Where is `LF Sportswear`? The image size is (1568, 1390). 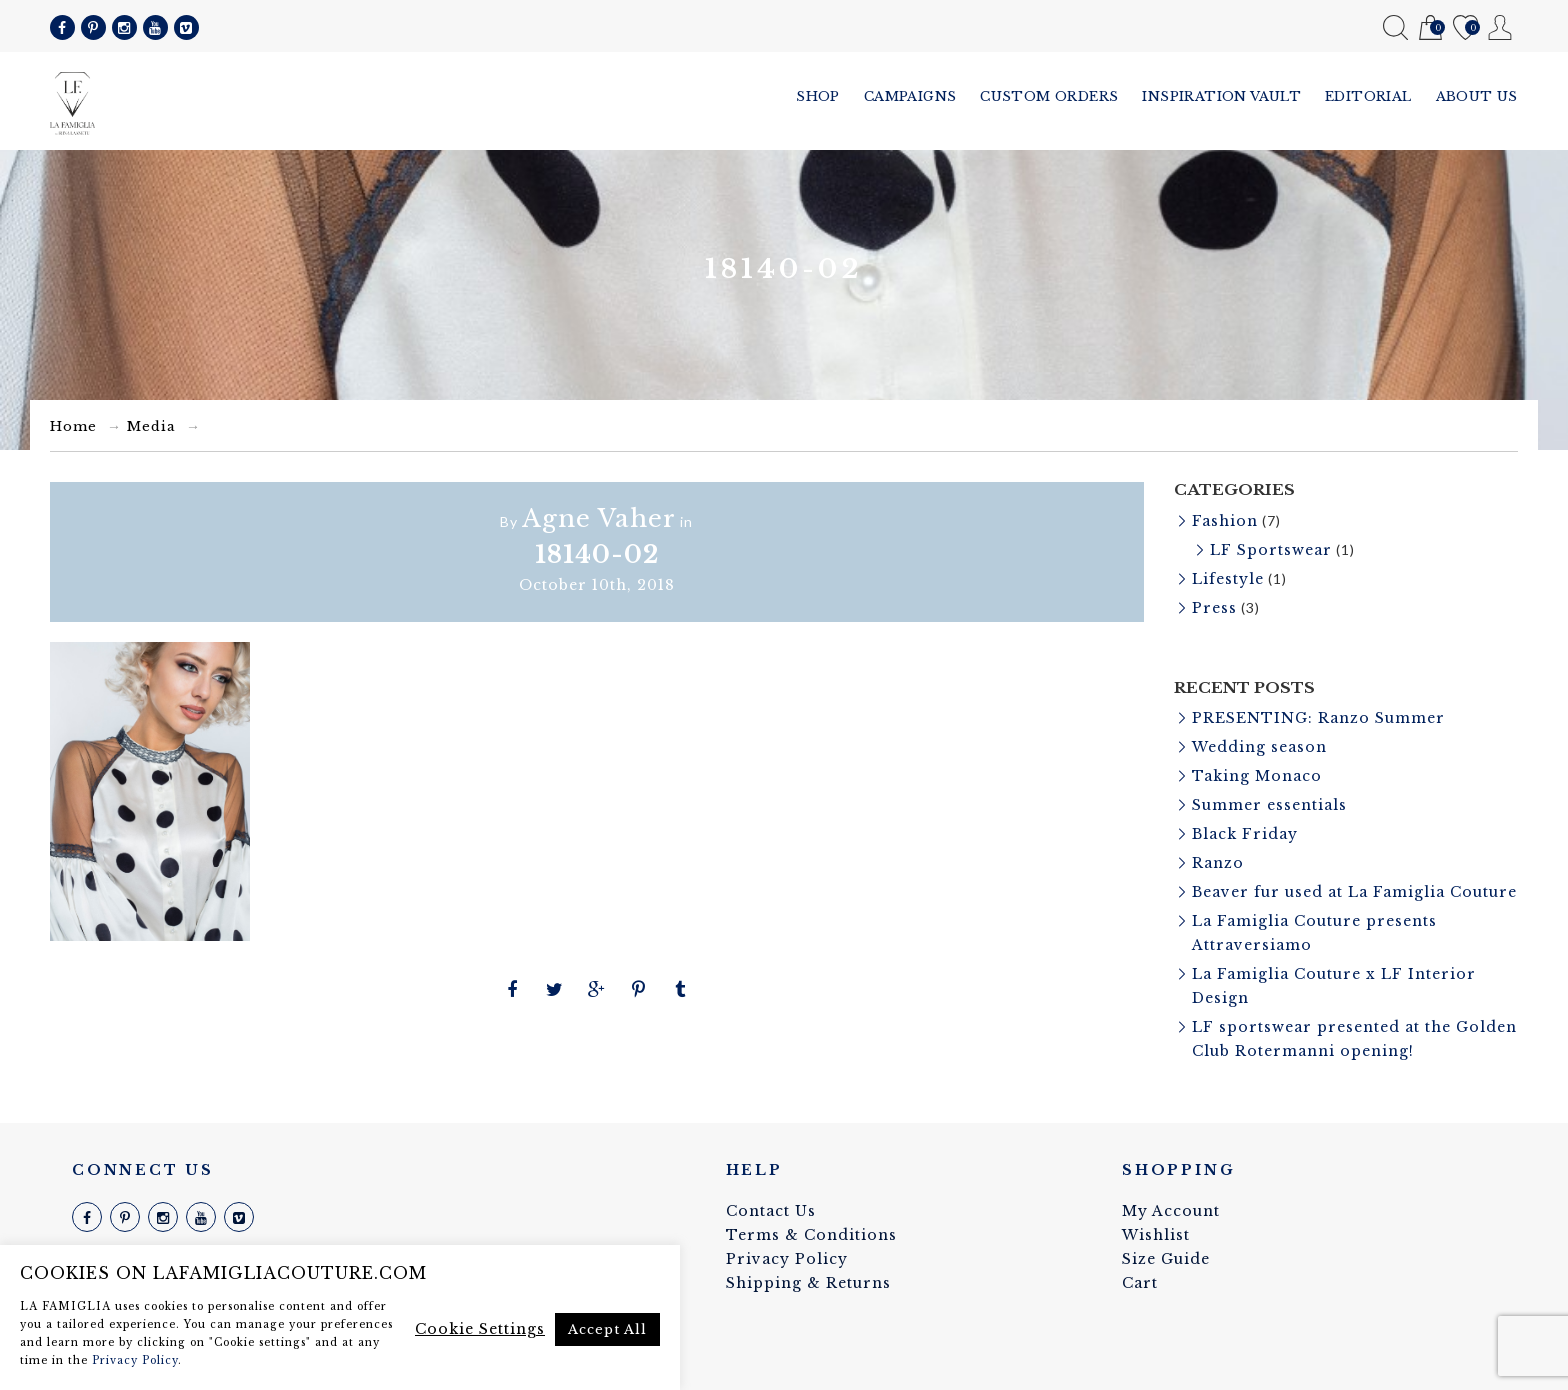 LF Sportswear is located at coordinates (1271, 550).